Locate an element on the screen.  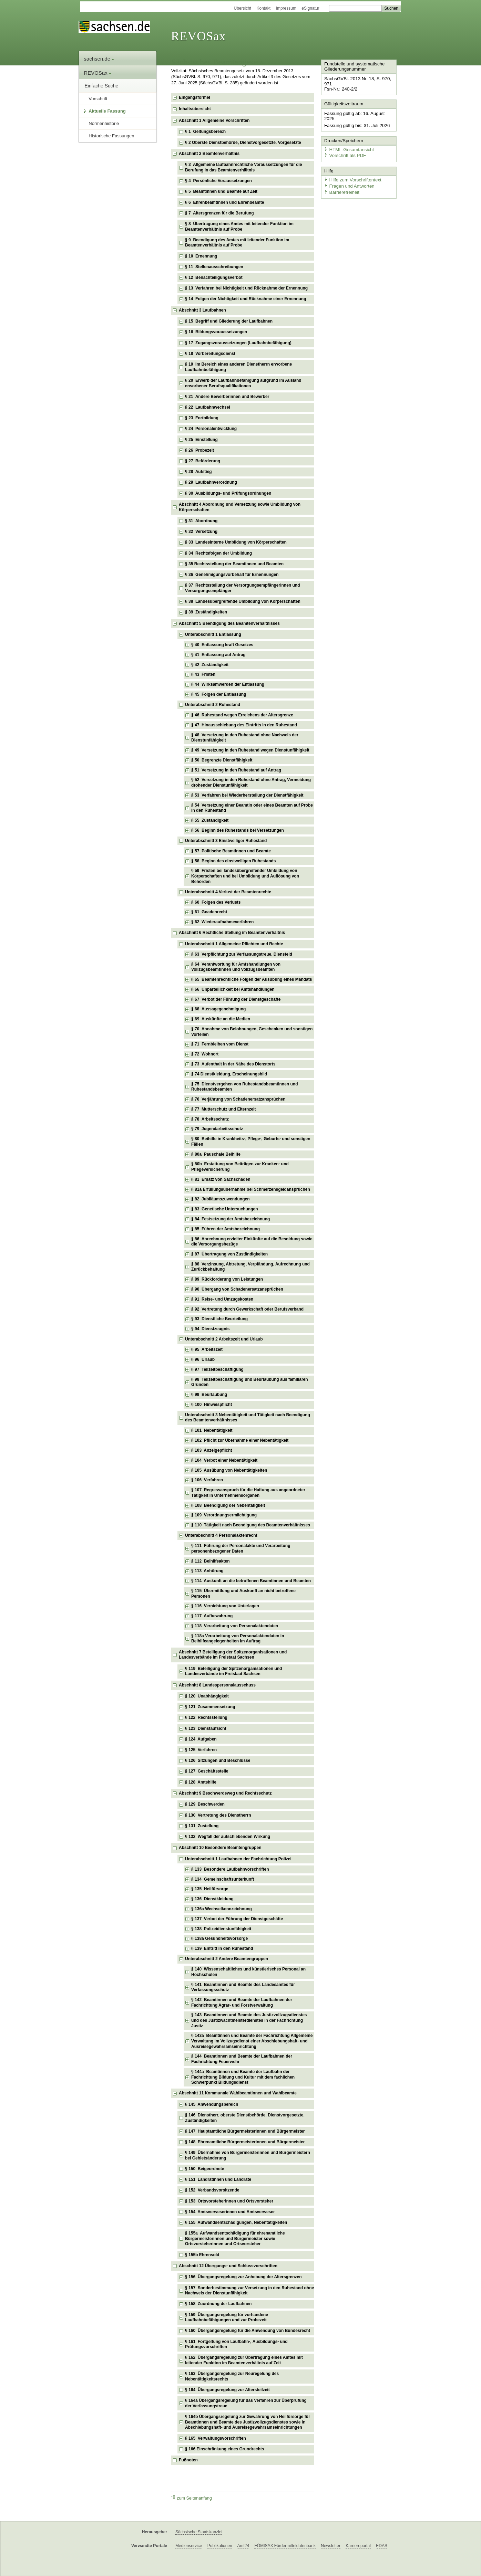
§ 122 Rechtsstellung [checkbox] is located at coordinates (206, 1717).